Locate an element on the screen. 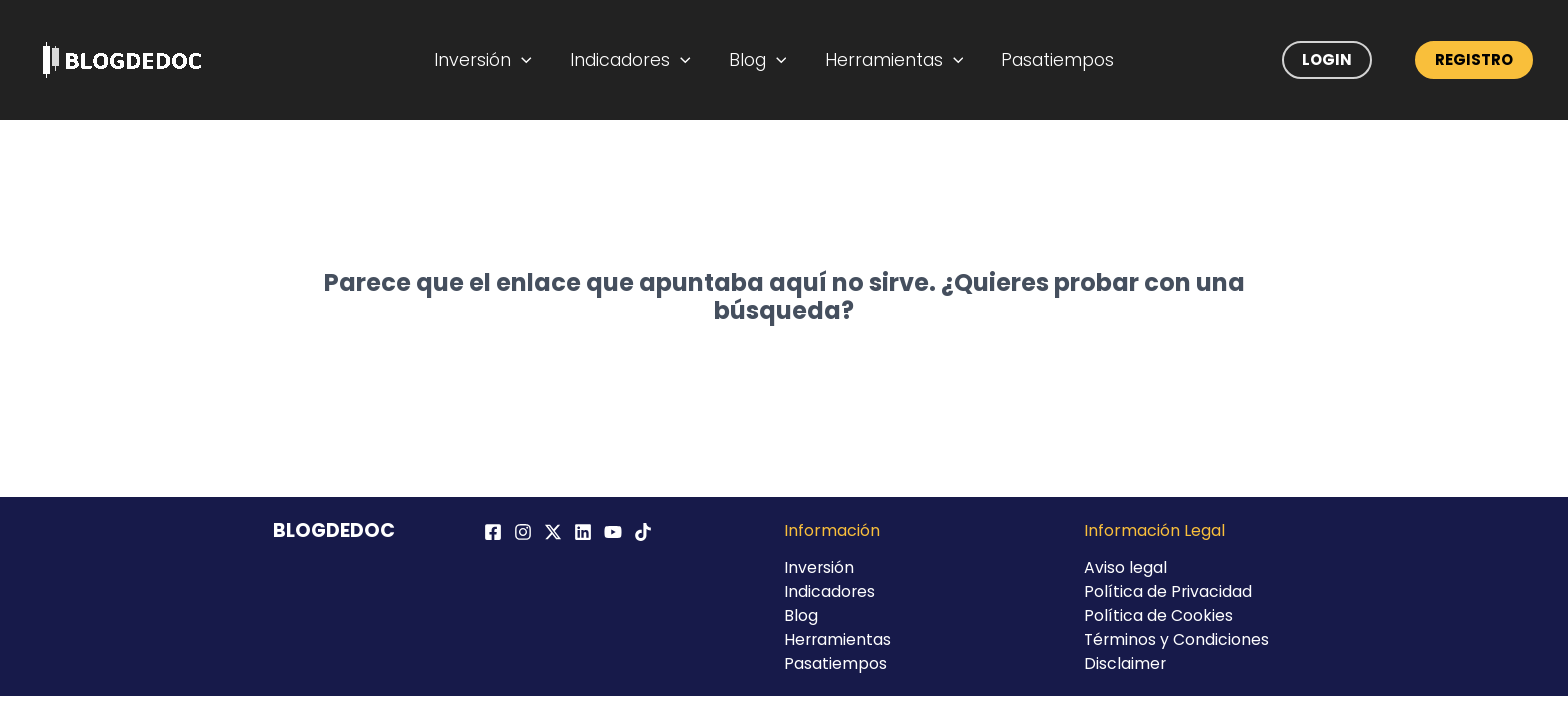 The height and width of the screenshot is (720, 1568). [YouTube] is located at coordinates (613, 532).